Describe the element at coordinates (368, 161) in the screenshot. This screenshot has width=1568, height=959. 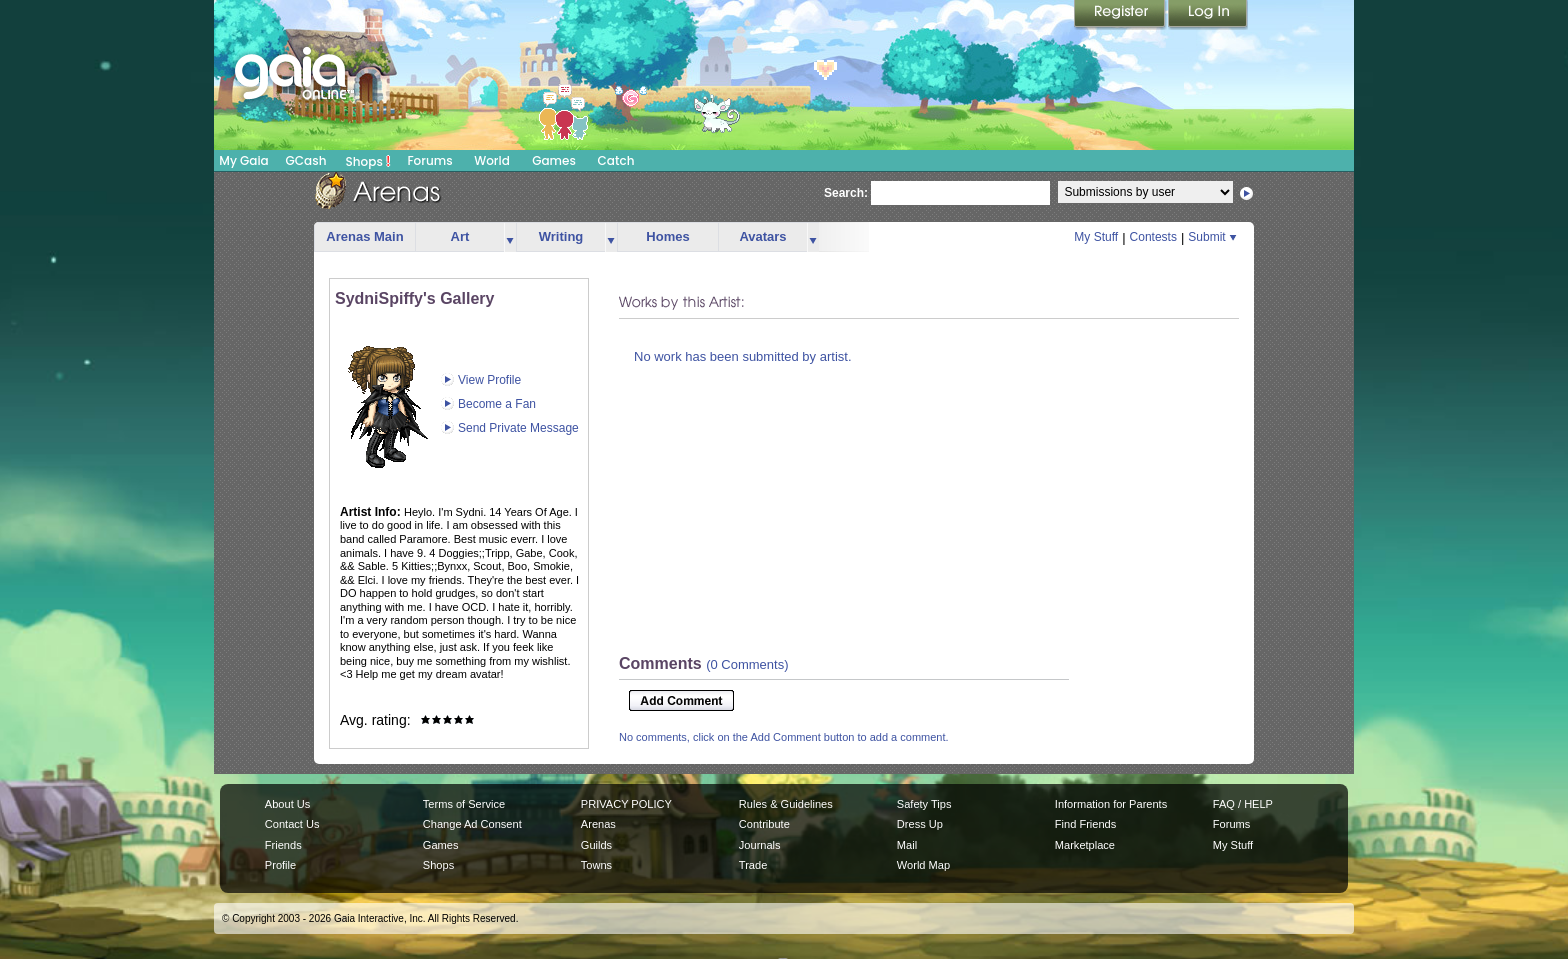
I see `Shops` at that location.